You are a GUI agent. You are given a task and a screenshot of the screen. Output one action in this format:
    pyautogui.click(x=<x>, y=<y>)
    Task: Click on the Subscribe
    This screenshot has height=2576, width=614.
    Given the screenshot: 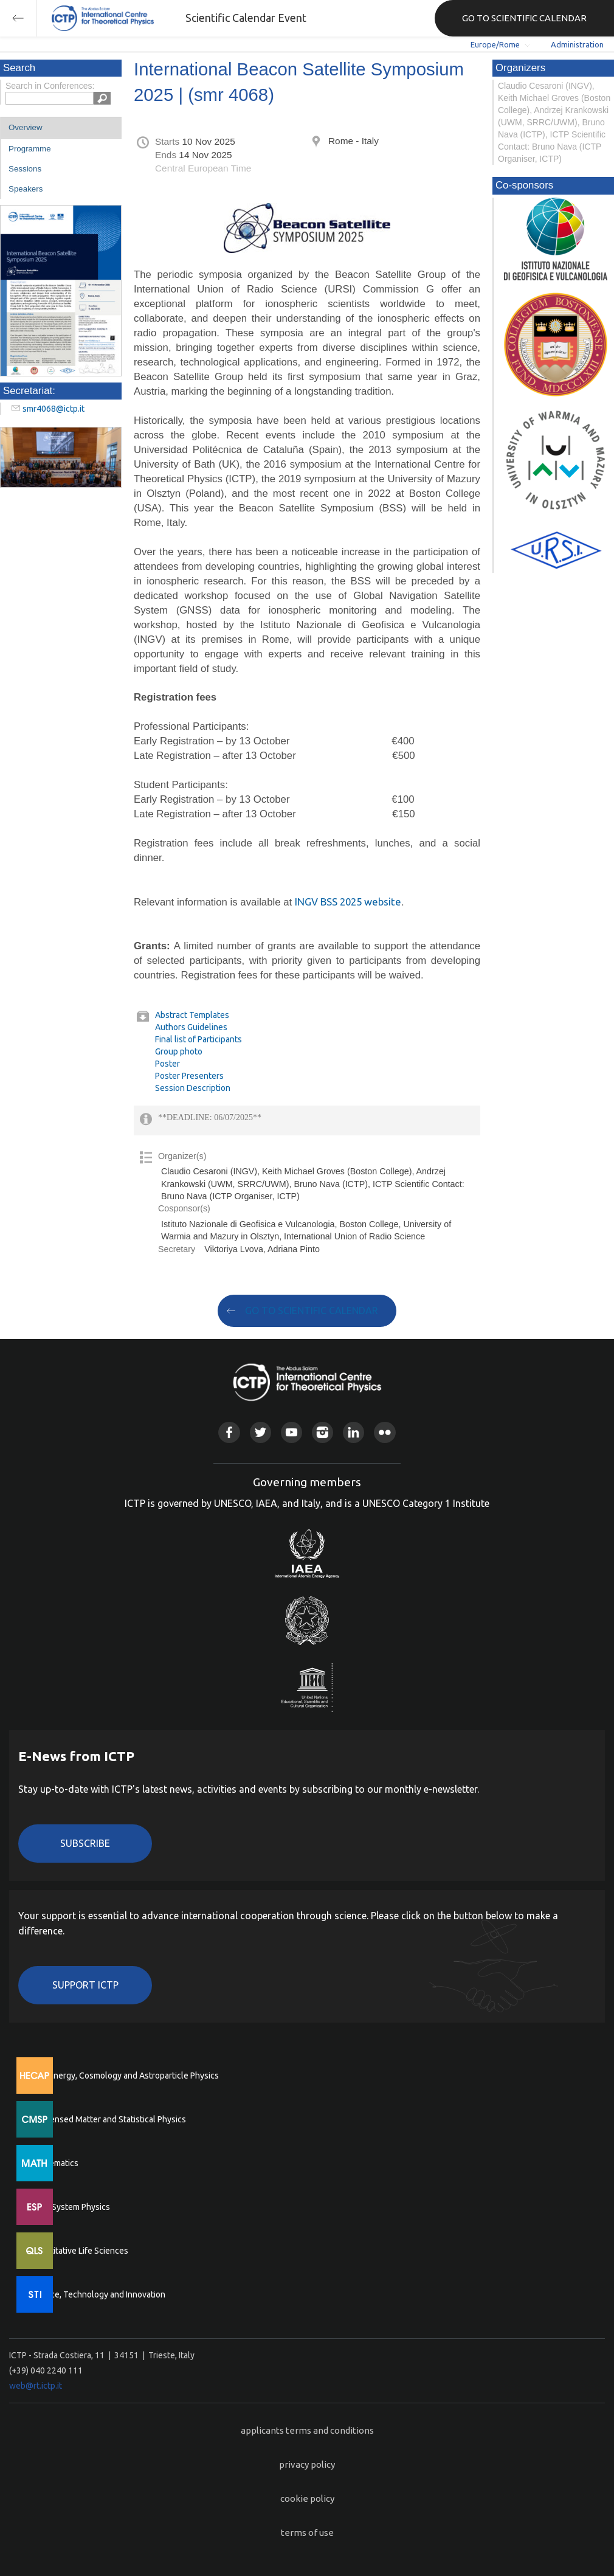 What is the action you would take?
    pyautogui.click(x=85, y=1843)
    